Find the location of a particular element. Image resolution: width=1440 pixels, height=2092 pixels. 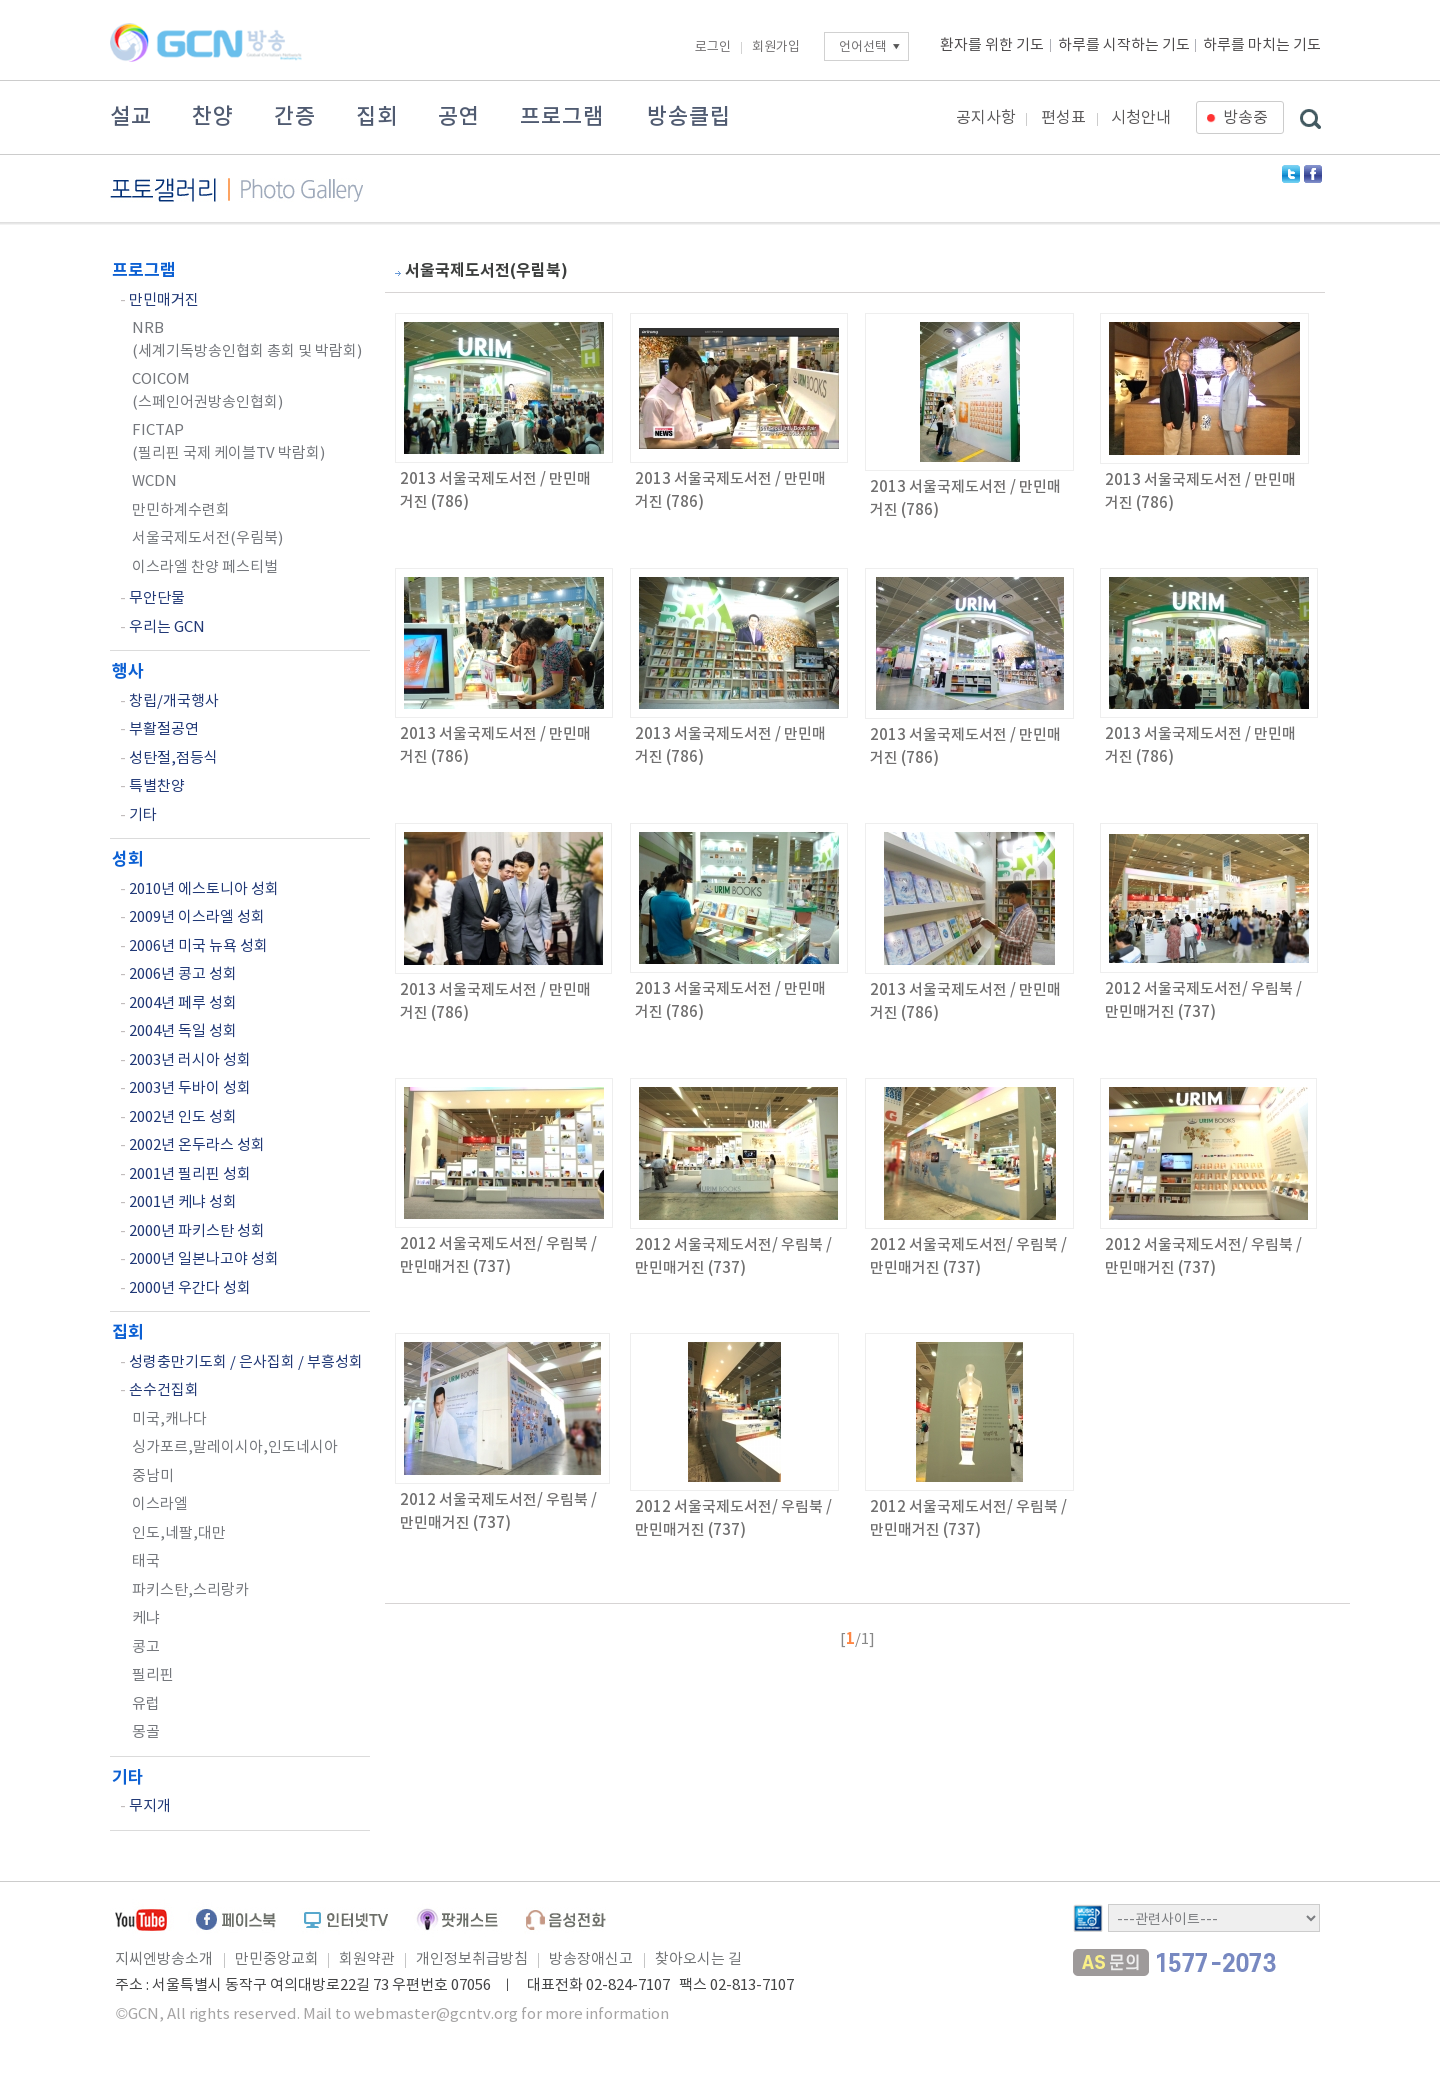

언어선택 is located at coordinates (863, 47).